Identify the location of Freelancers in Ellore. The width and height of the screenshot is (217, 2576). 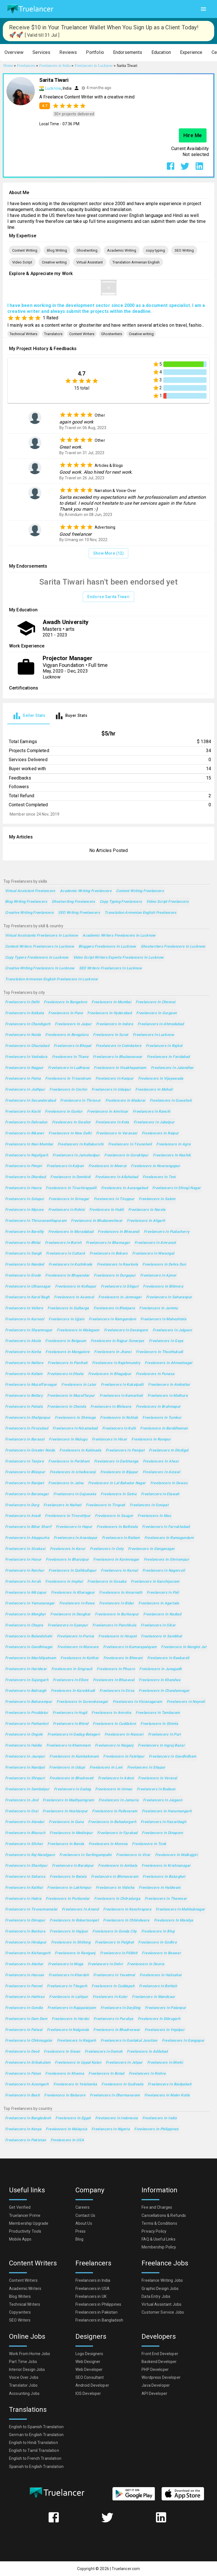
(71, 1680).